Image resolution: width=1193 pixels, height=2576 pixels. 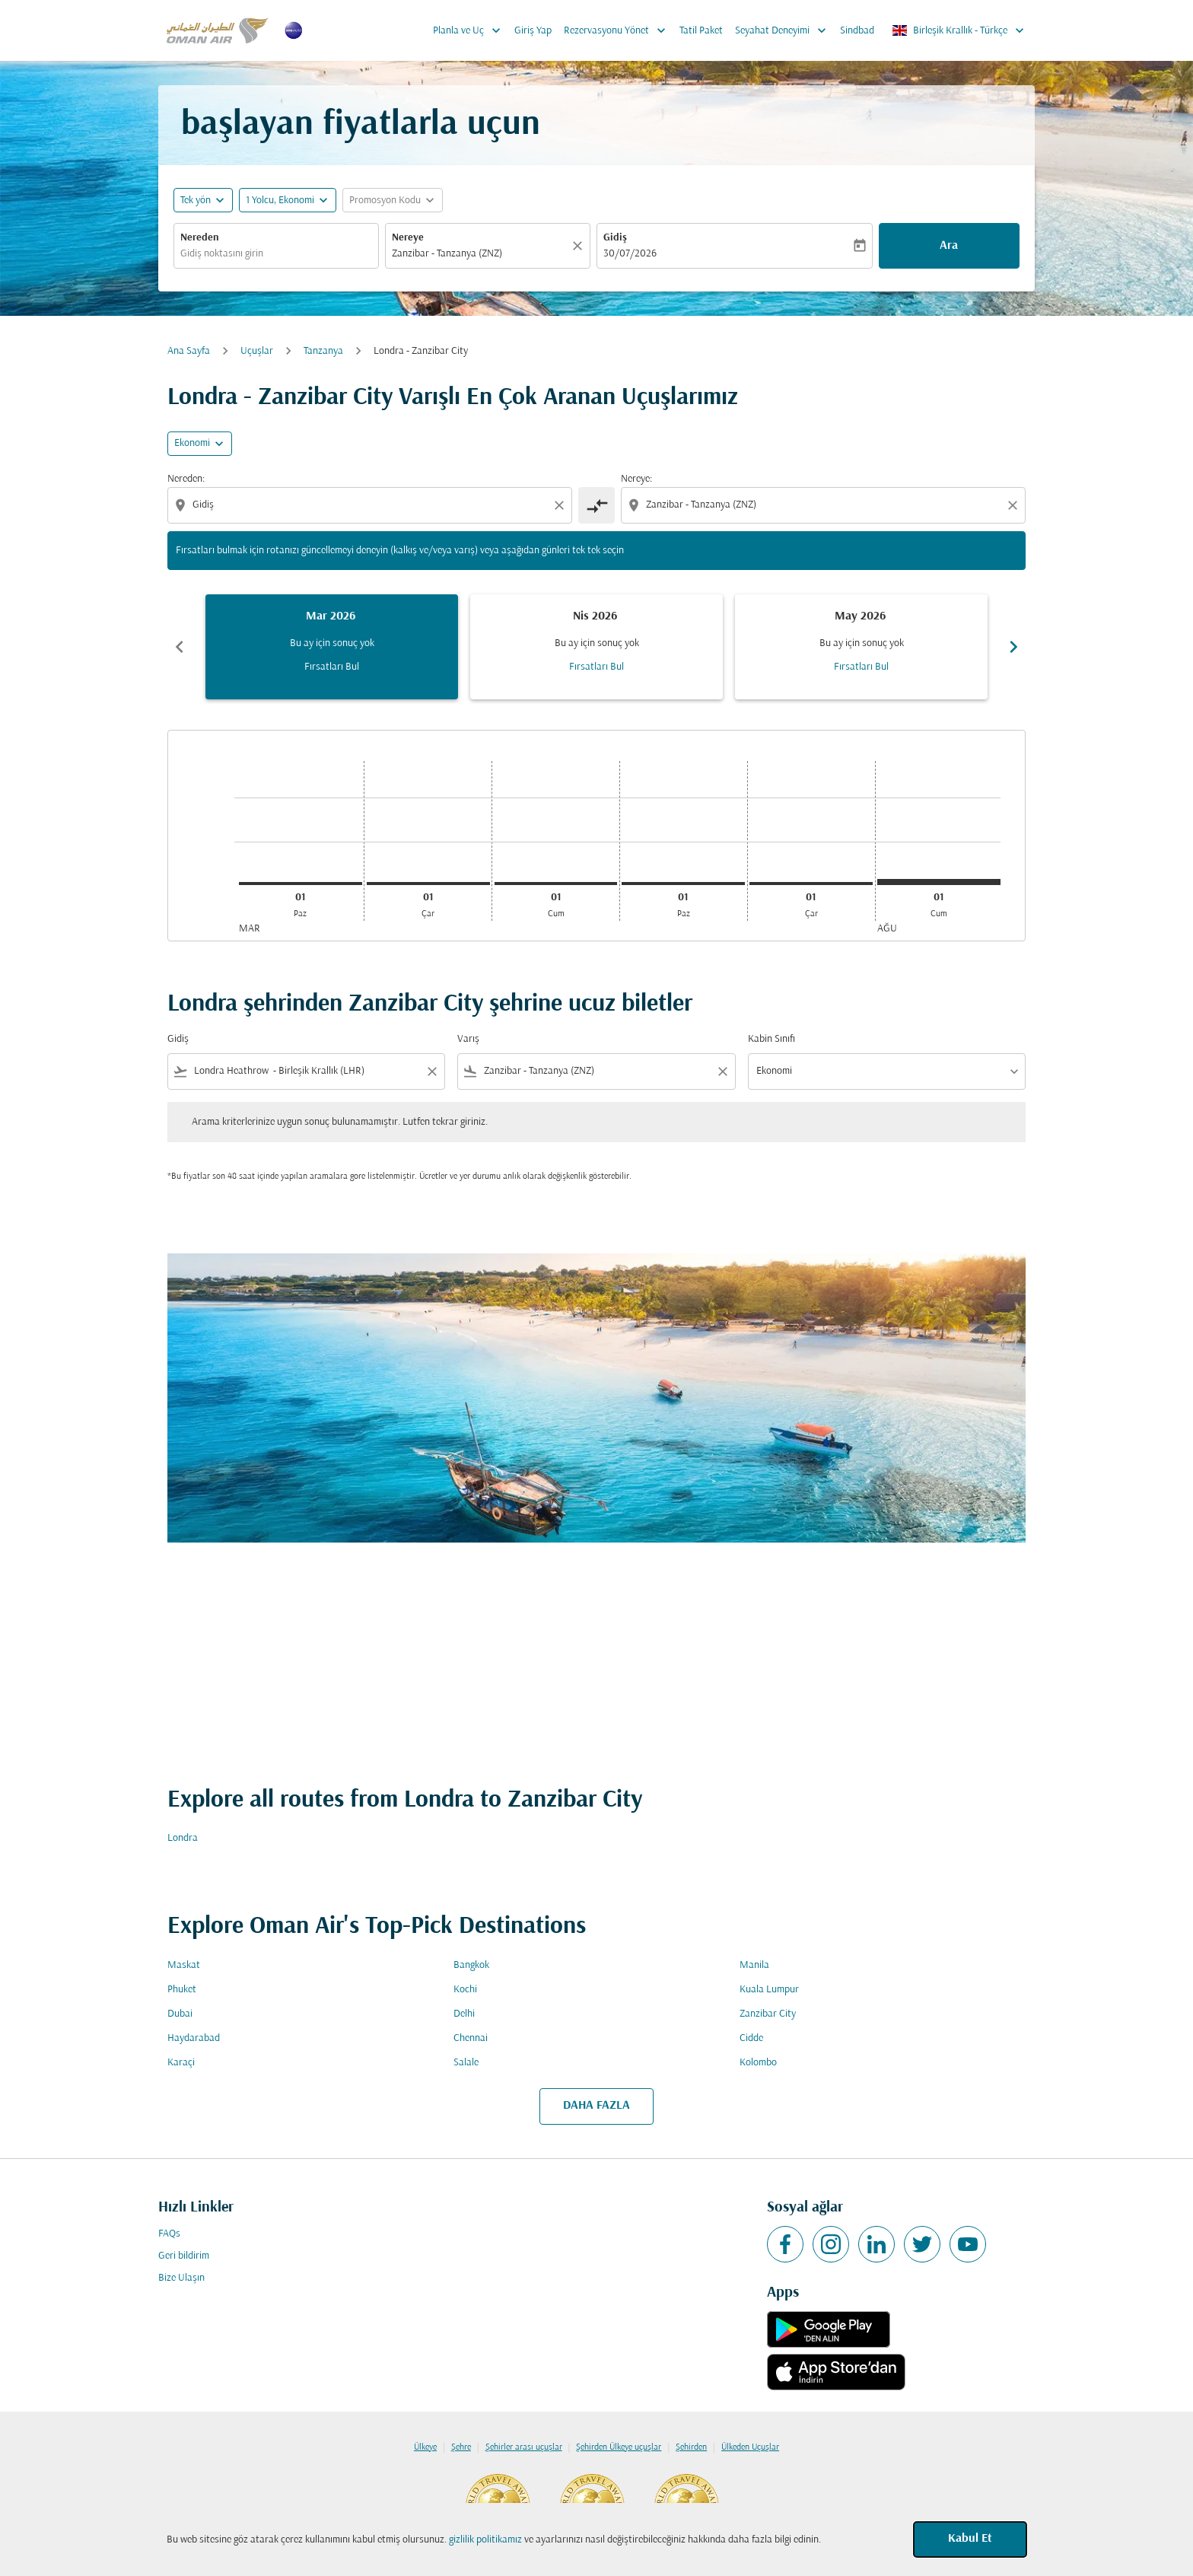 I want to click on Kabul Et, so click(x=970, y=2539).